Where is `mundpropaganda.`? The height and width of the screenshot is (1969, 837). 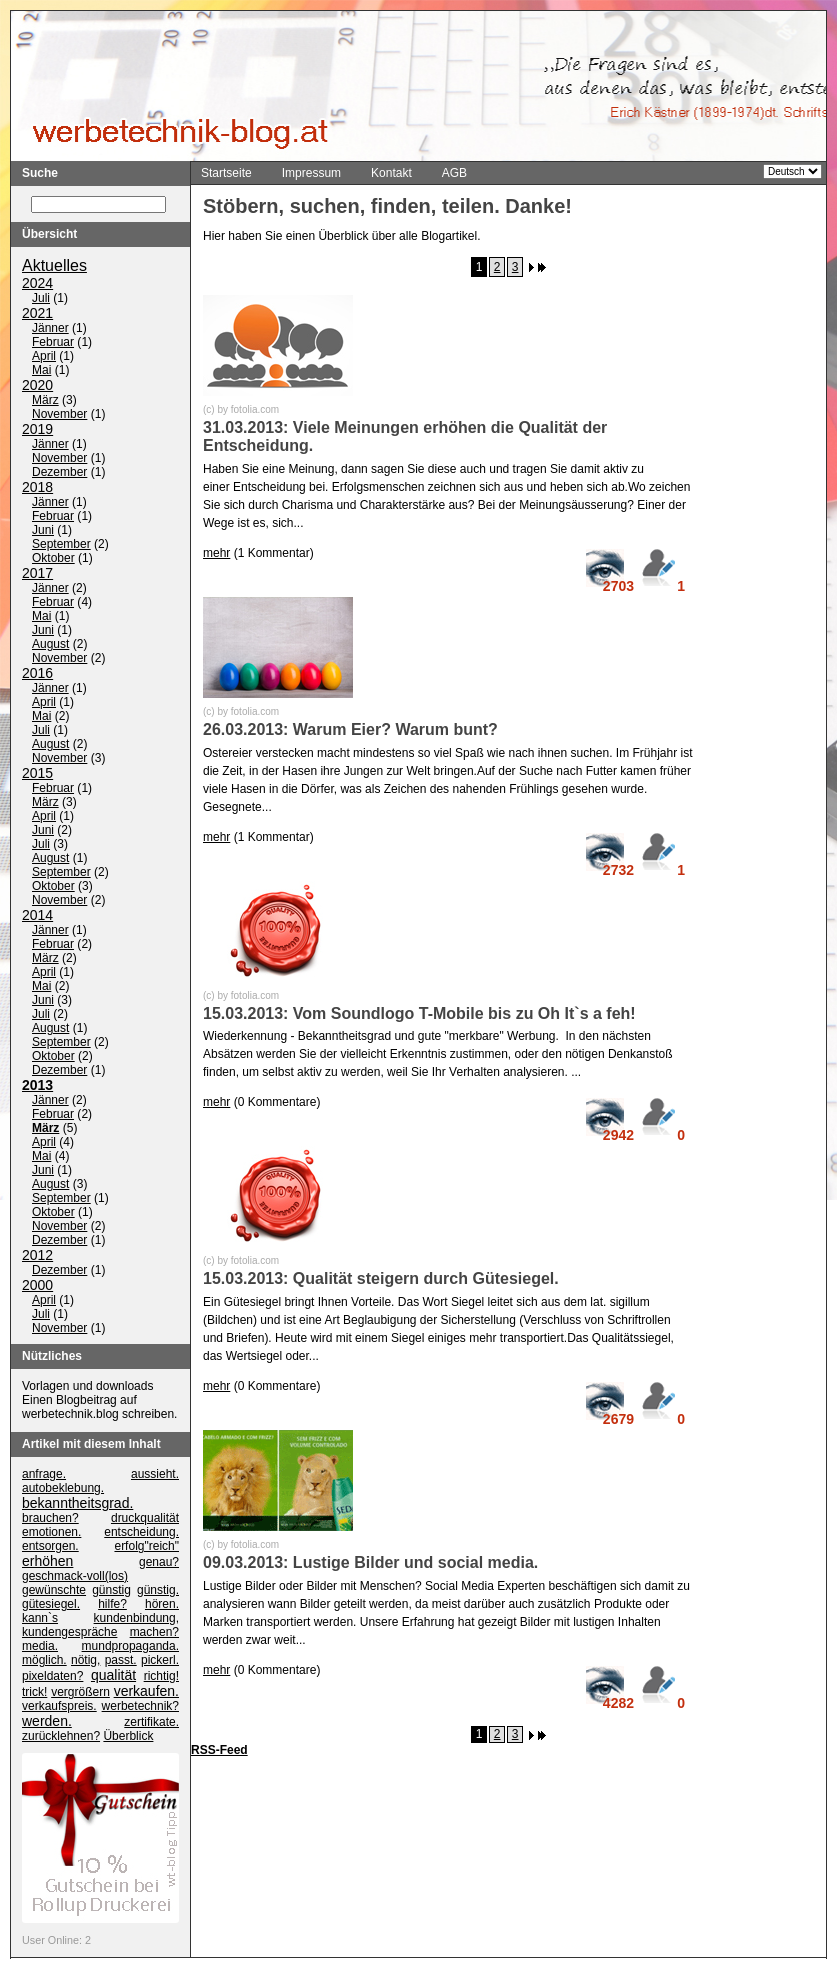
mundpropaganda. is located at coordinates (130, 1647).